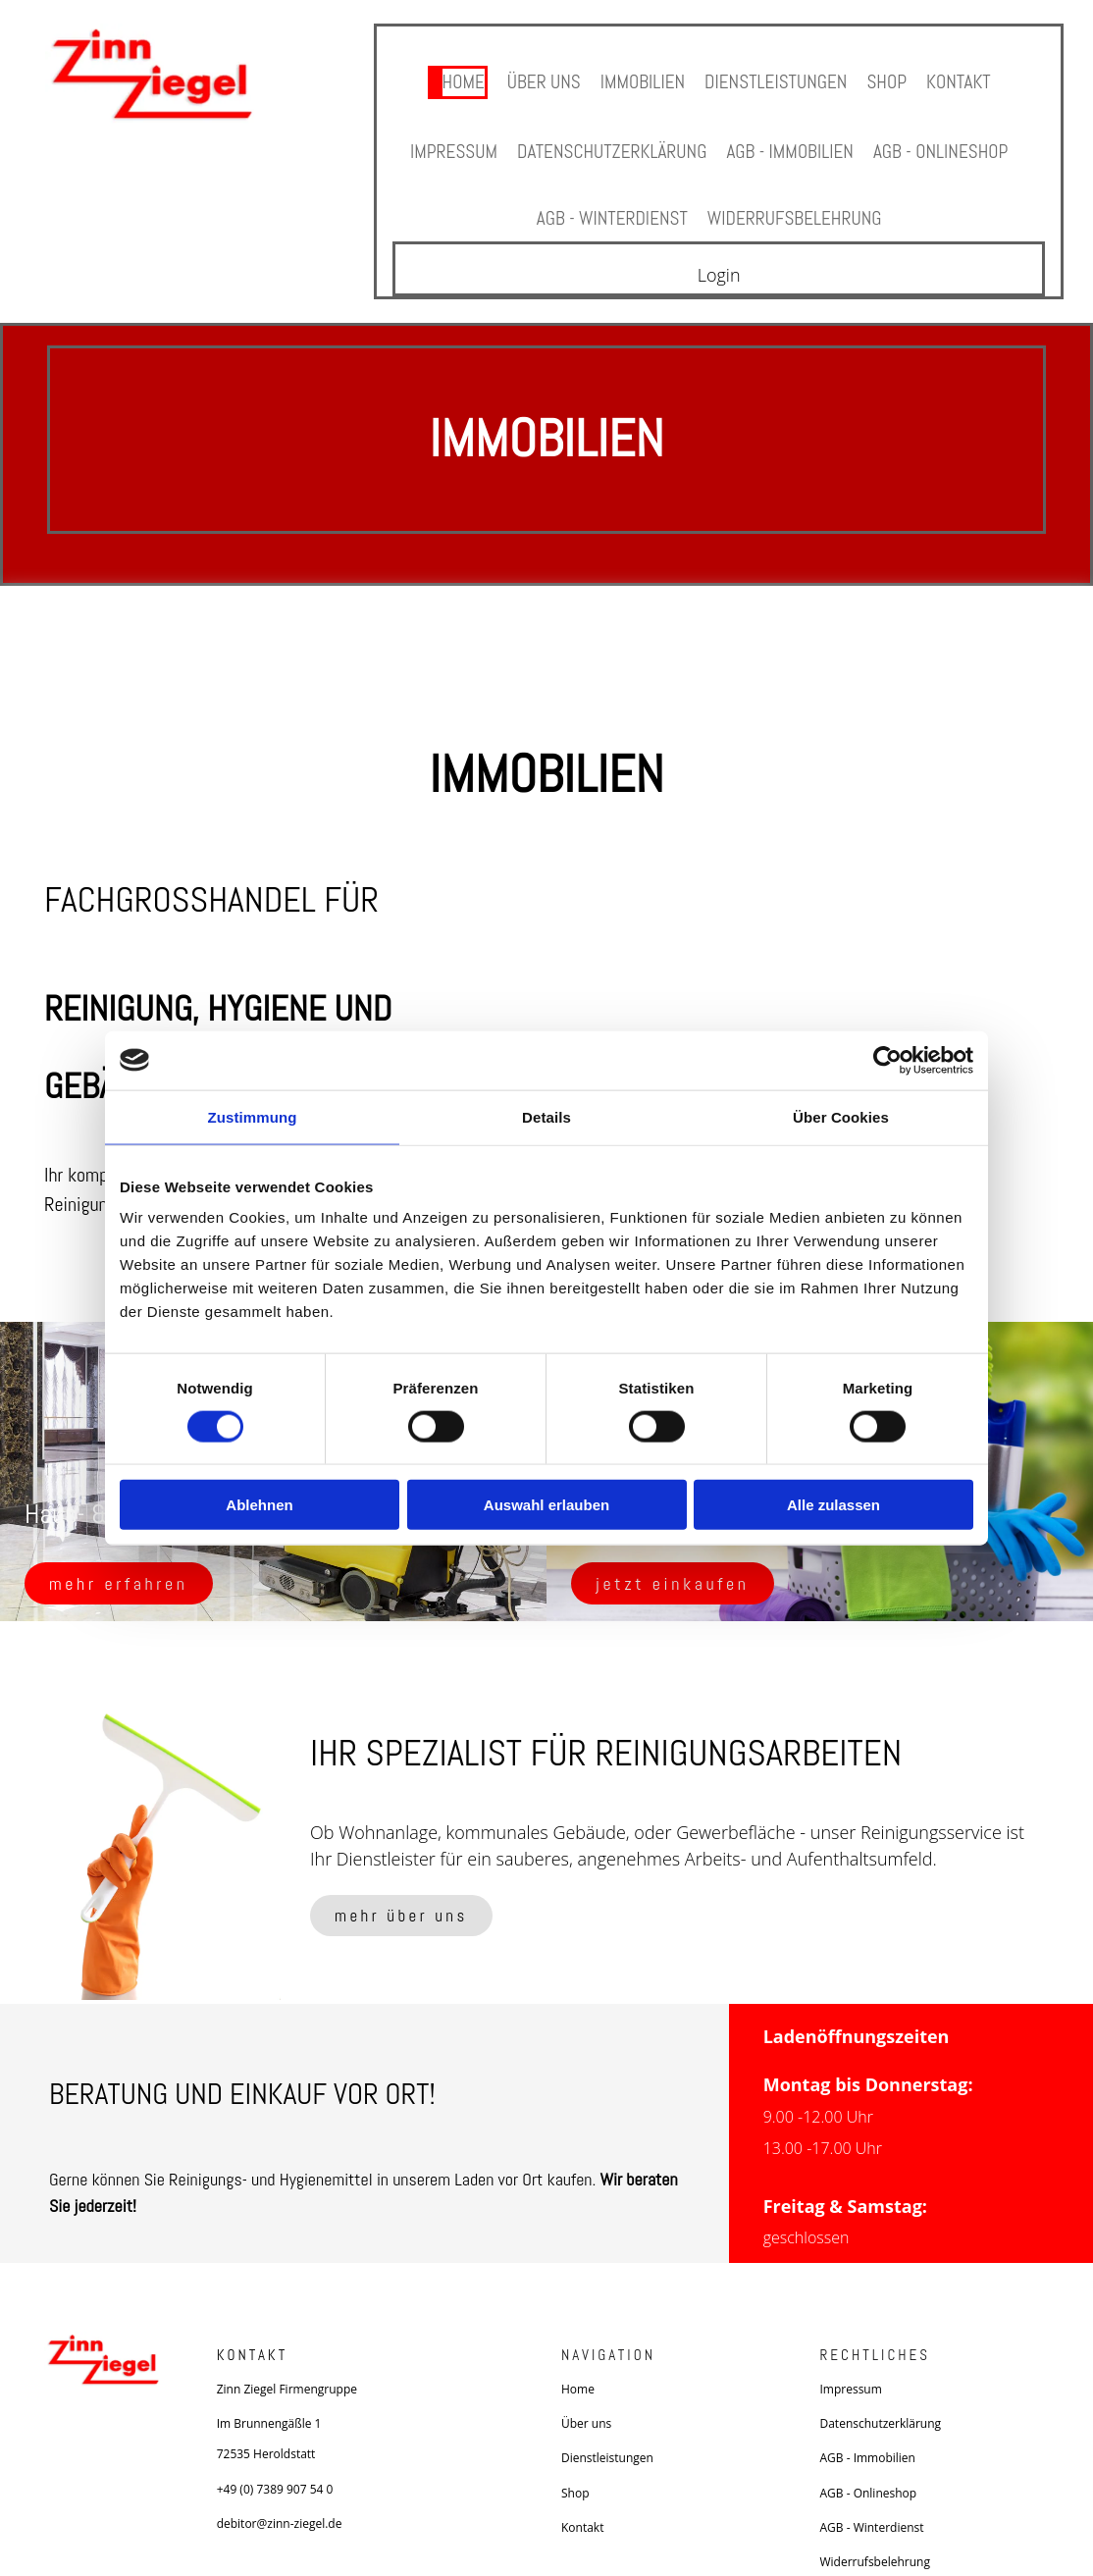  I want to click on Login, so click(719, 252).